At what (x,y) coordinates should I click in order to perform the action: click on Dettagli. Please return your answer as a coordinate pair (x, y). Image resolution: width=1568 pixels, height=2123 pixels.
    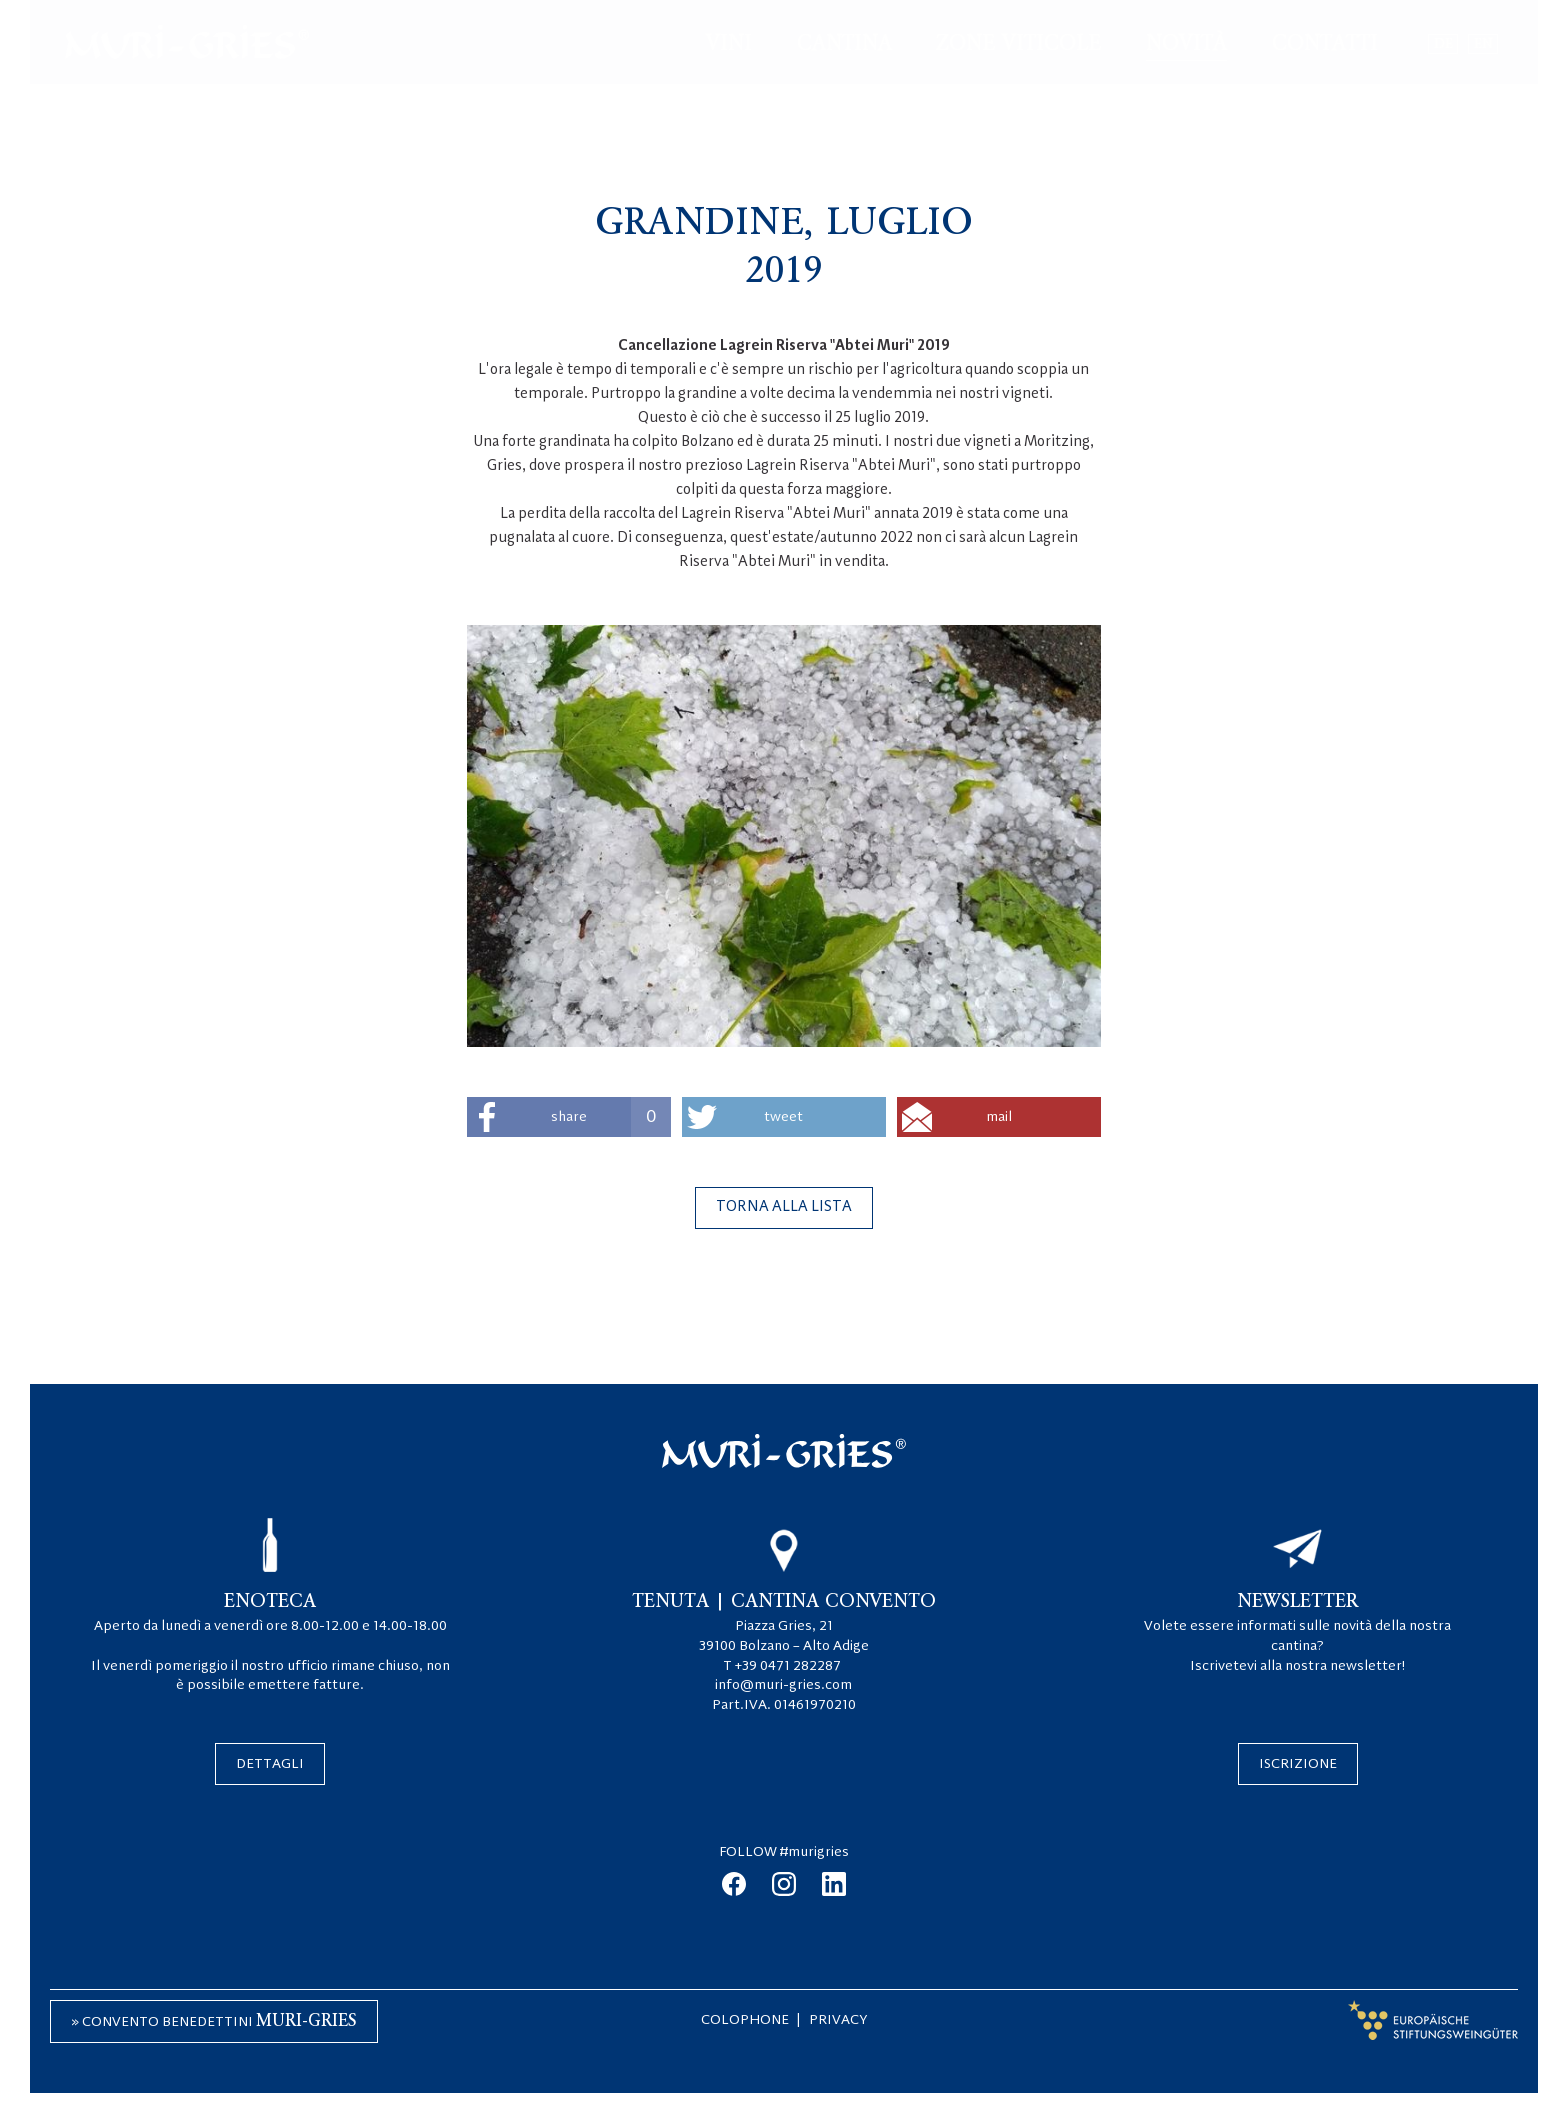
    Looking at the image, I should click on (270, 1764).